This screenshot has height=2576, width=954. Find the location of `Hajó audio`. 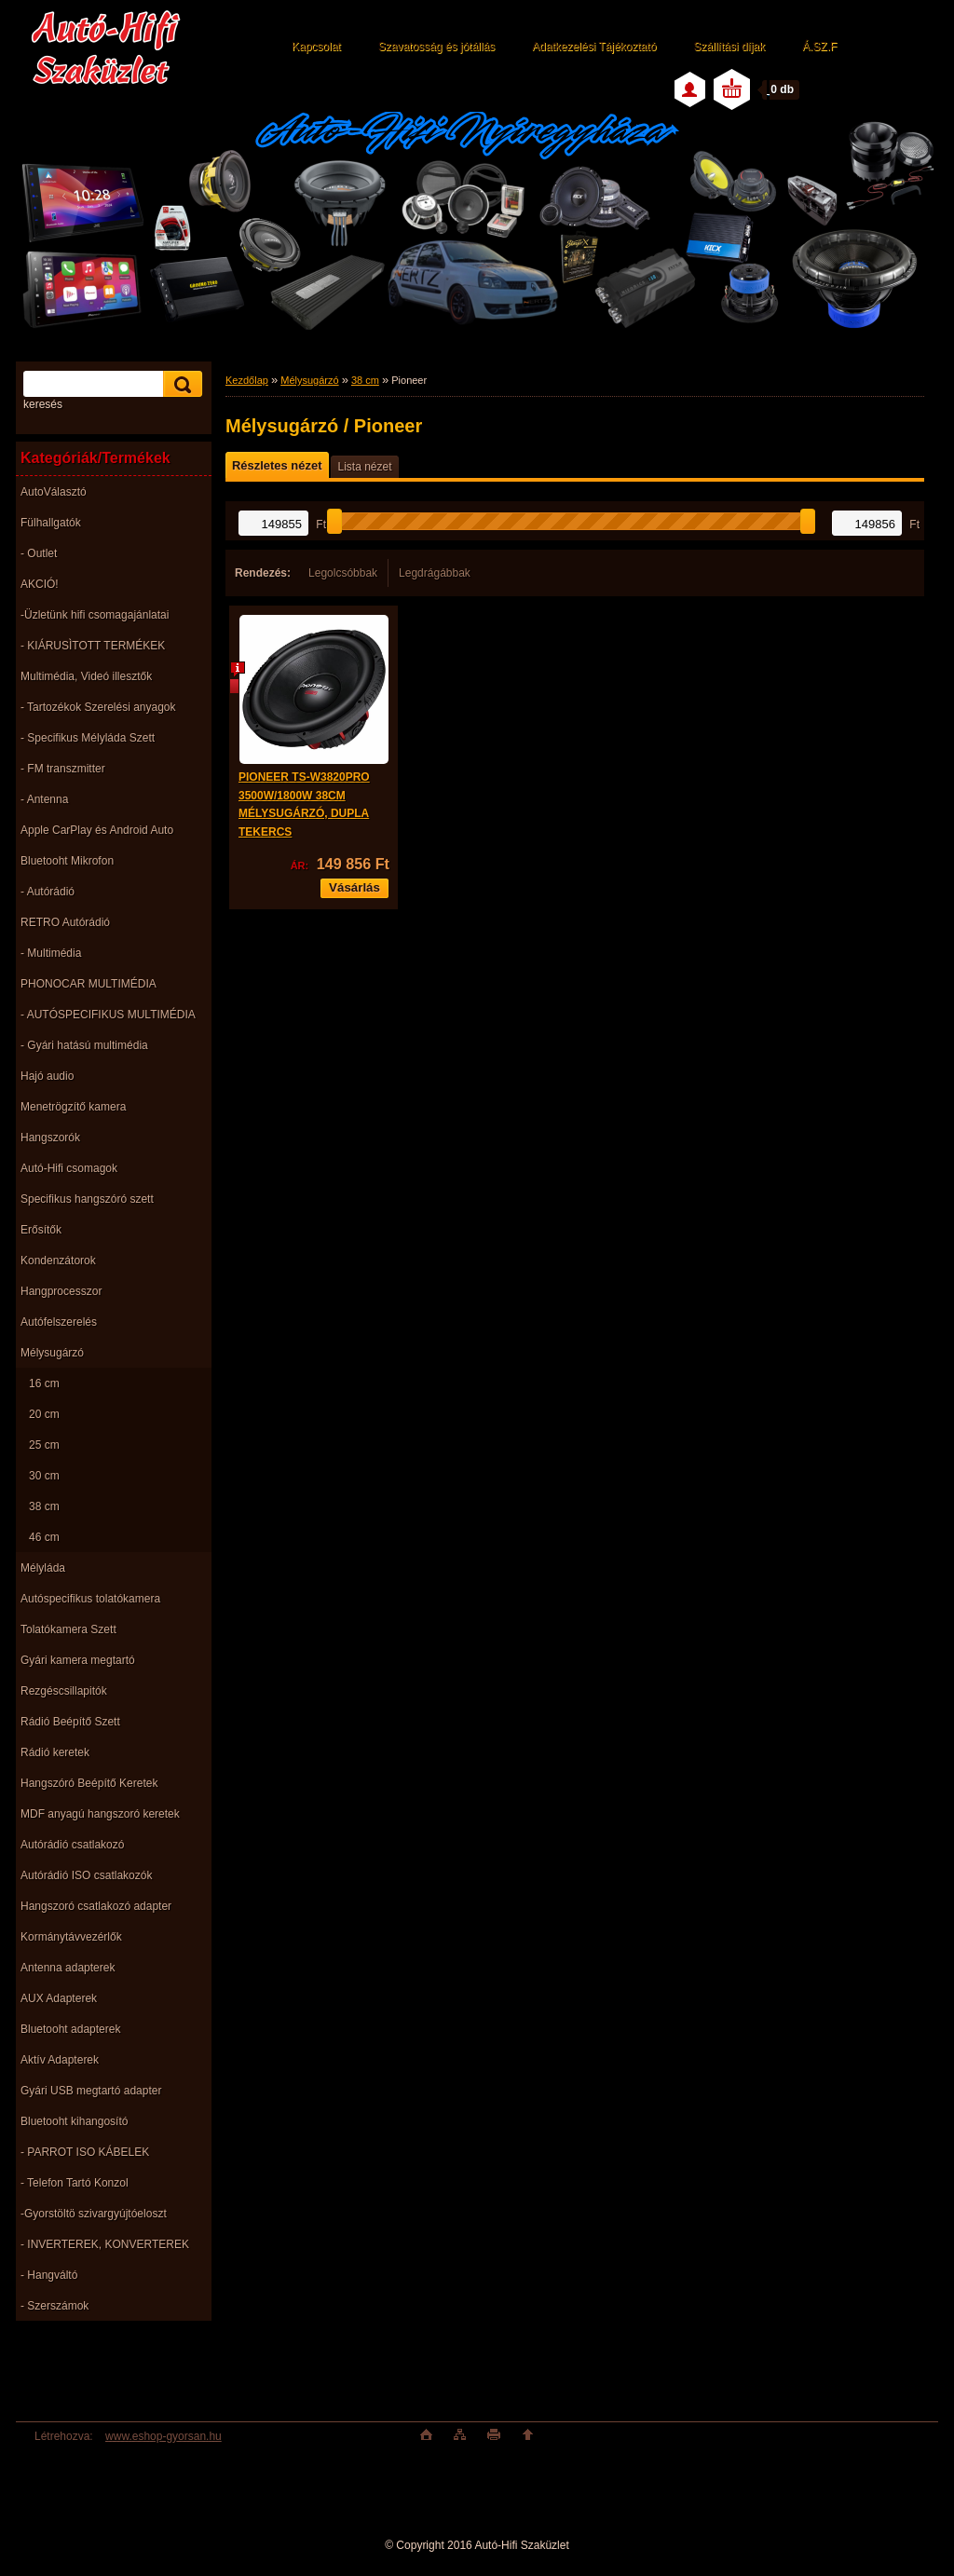

Hajó audio is located at coordinates (47, 1076).